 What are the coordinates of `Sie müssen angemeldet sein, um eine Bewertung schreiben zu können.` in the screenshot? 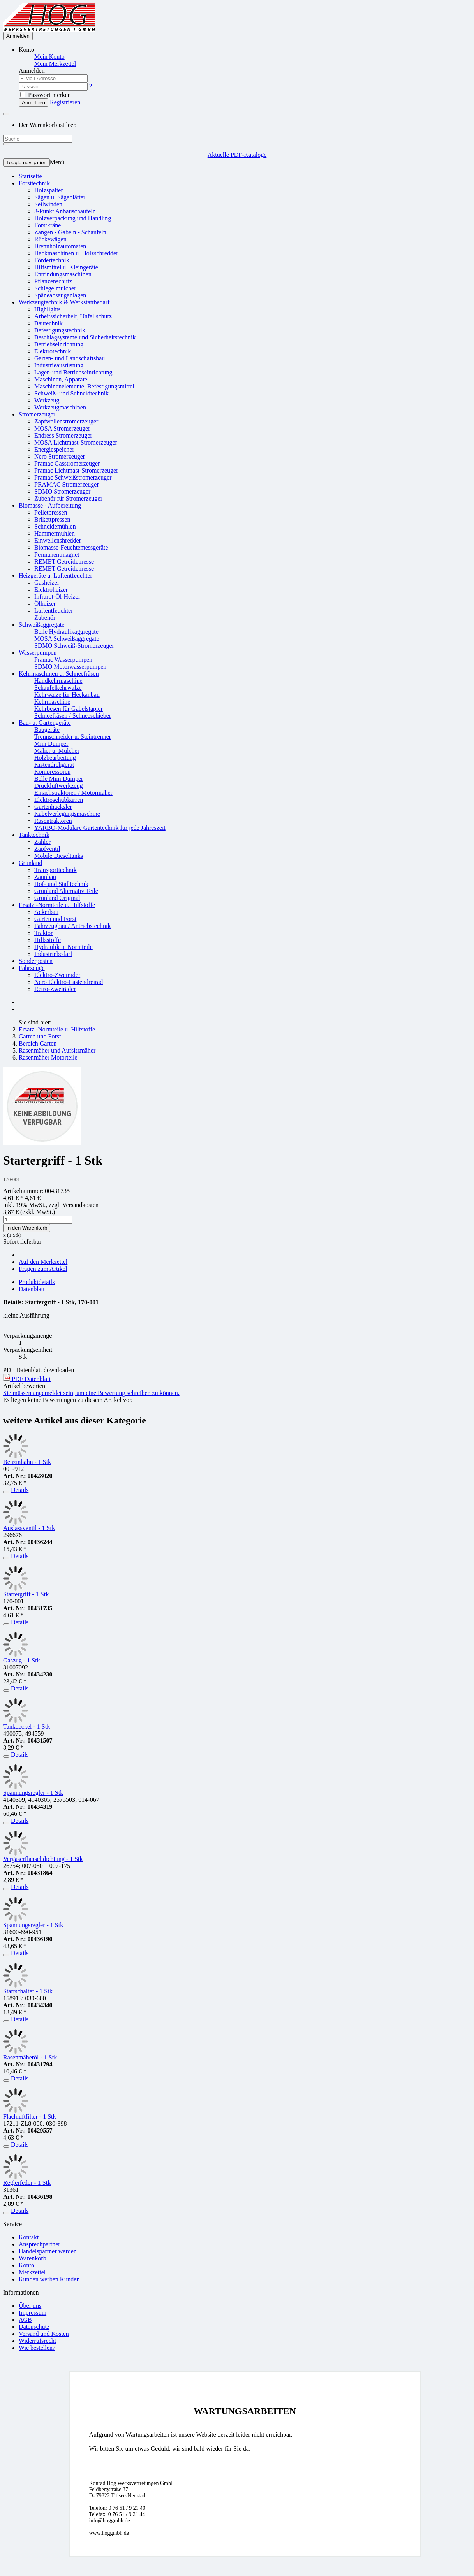 It's located at (91, 1393).